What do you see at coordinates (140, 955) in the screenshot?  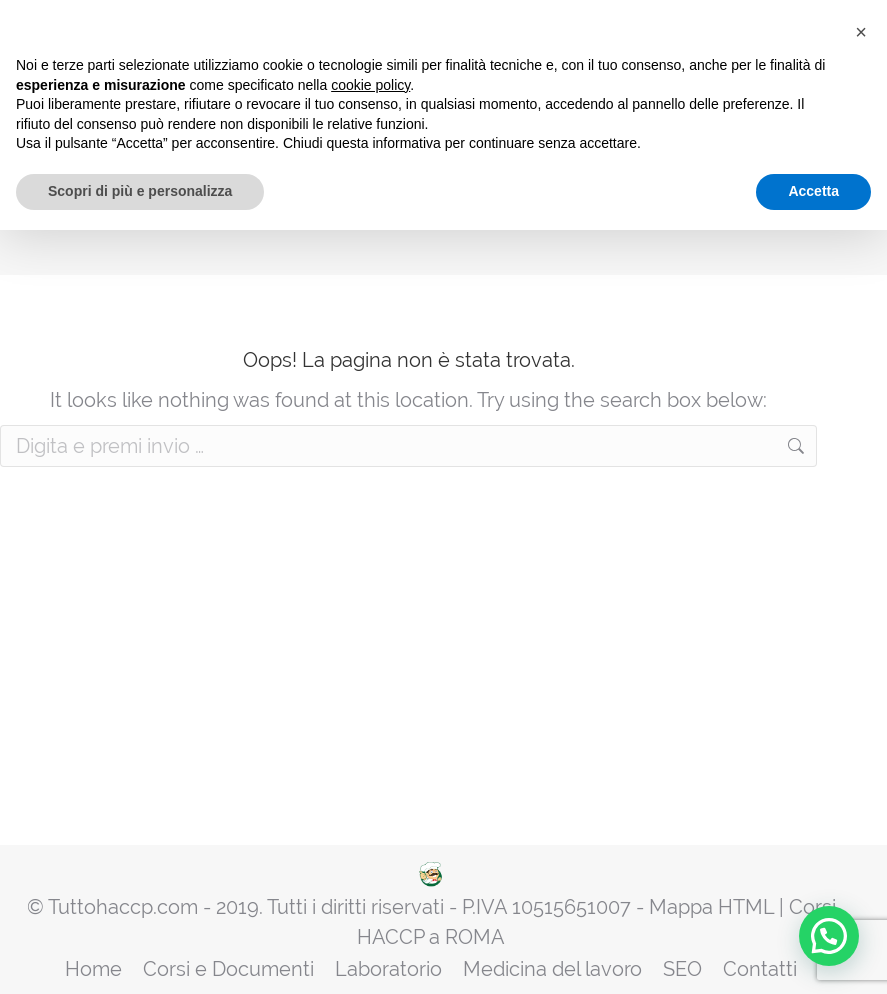 I see `Scopri di più e personalizza [button]` at bounding box center [140, 955].